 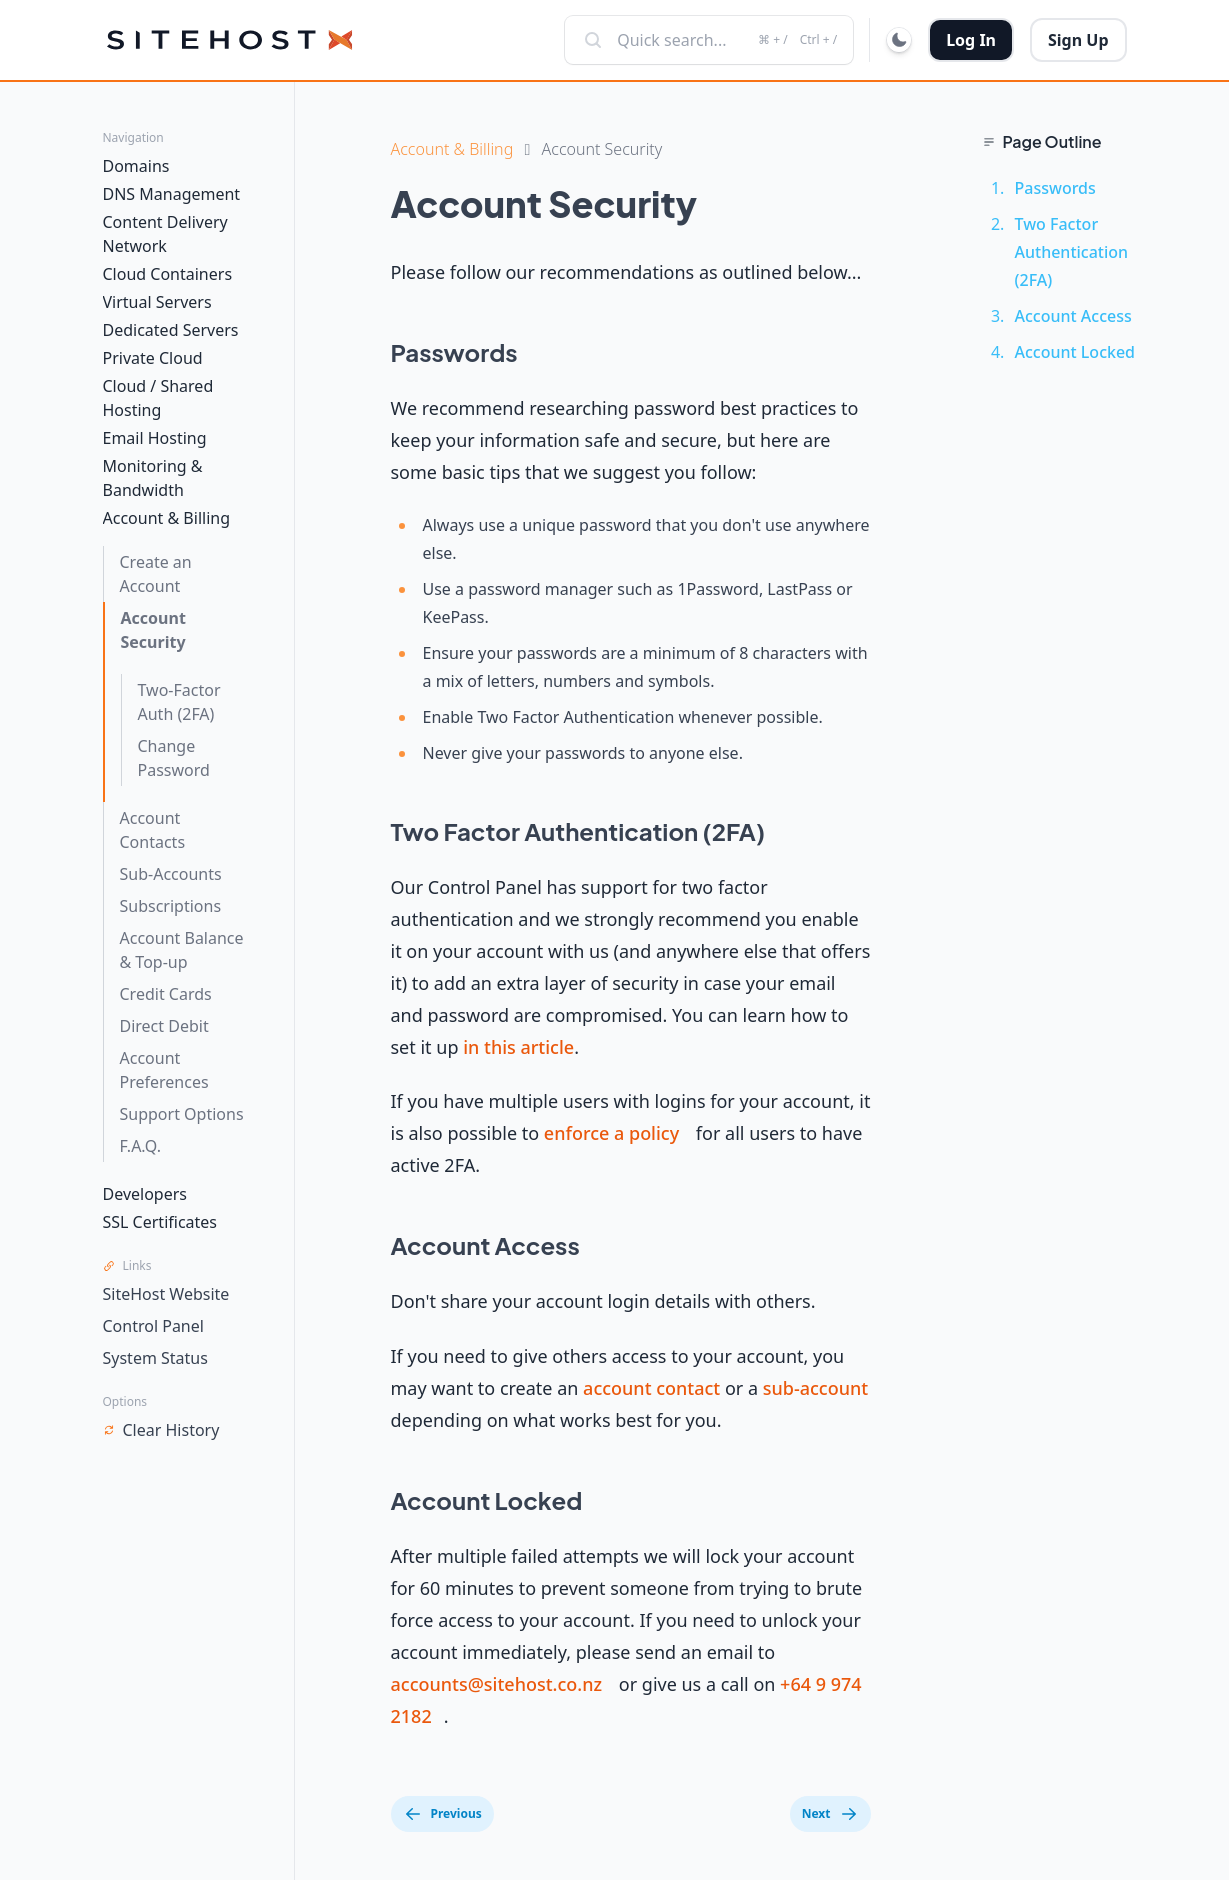 I want to click on in this article, so click(x=518, y=1047).